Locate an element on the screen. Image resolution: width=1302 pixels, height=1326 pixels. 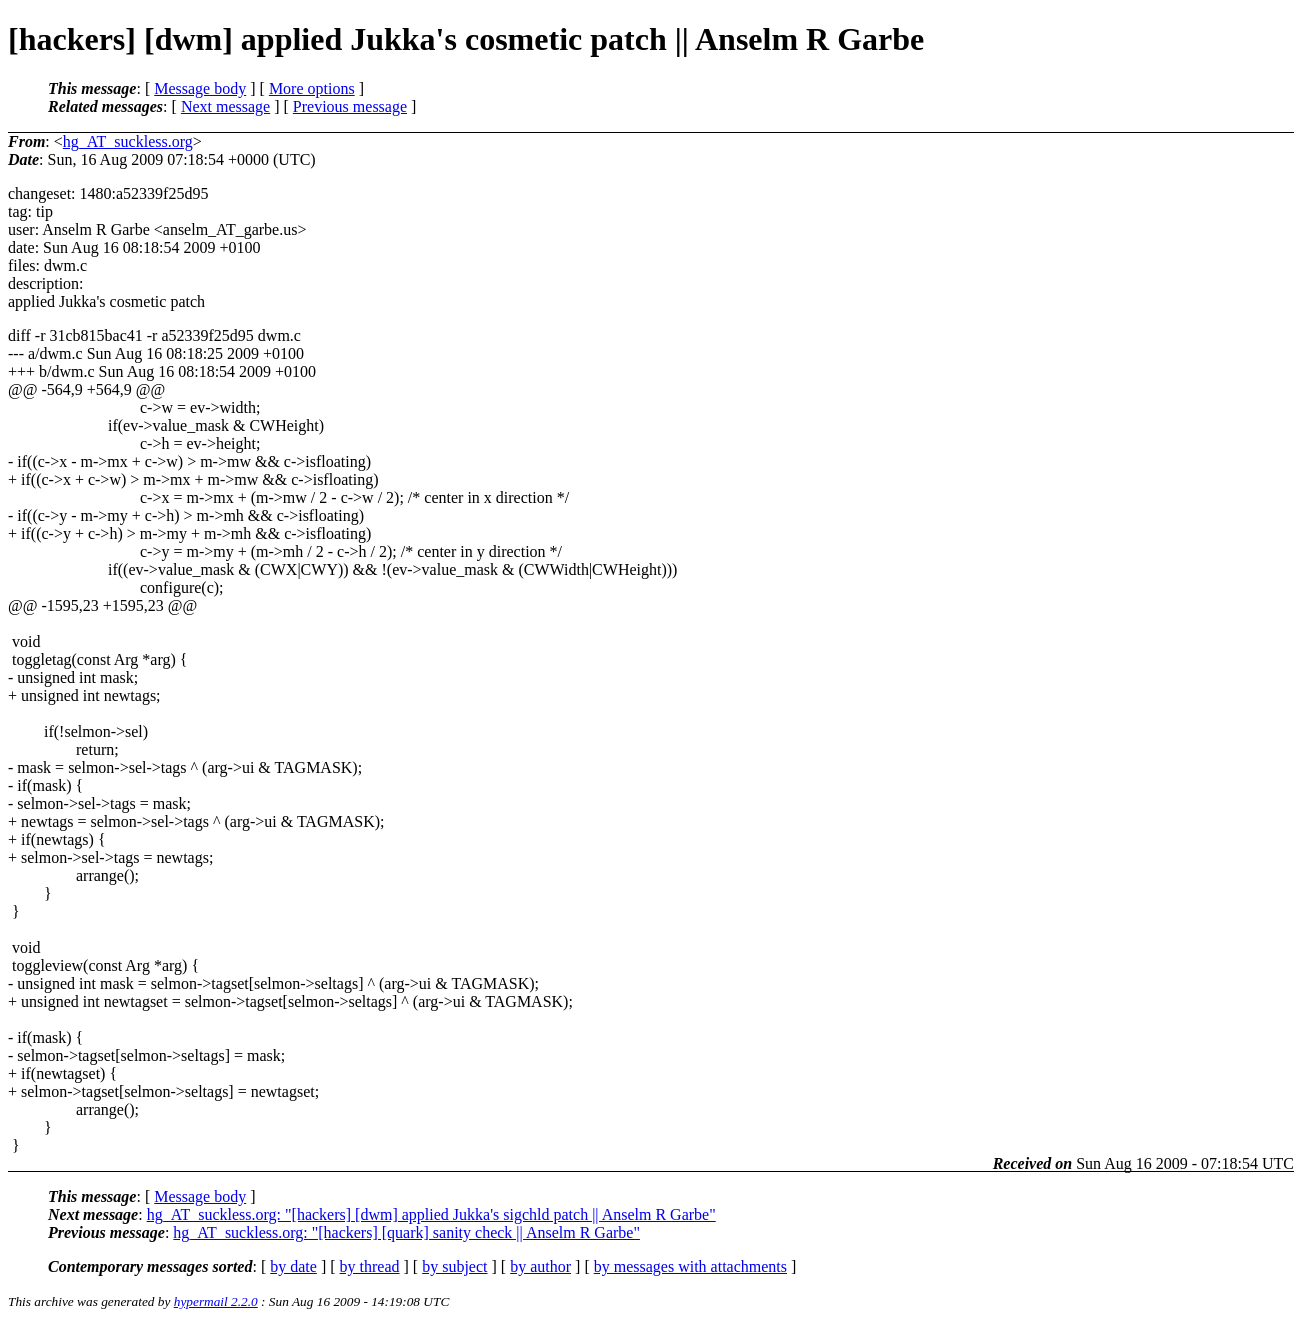
hg_AT_suckless.org: "[hackers] [dwm] applied Jukka's sigchld patch || Anselm R Garbe" is located at coordinates (431, 1214).